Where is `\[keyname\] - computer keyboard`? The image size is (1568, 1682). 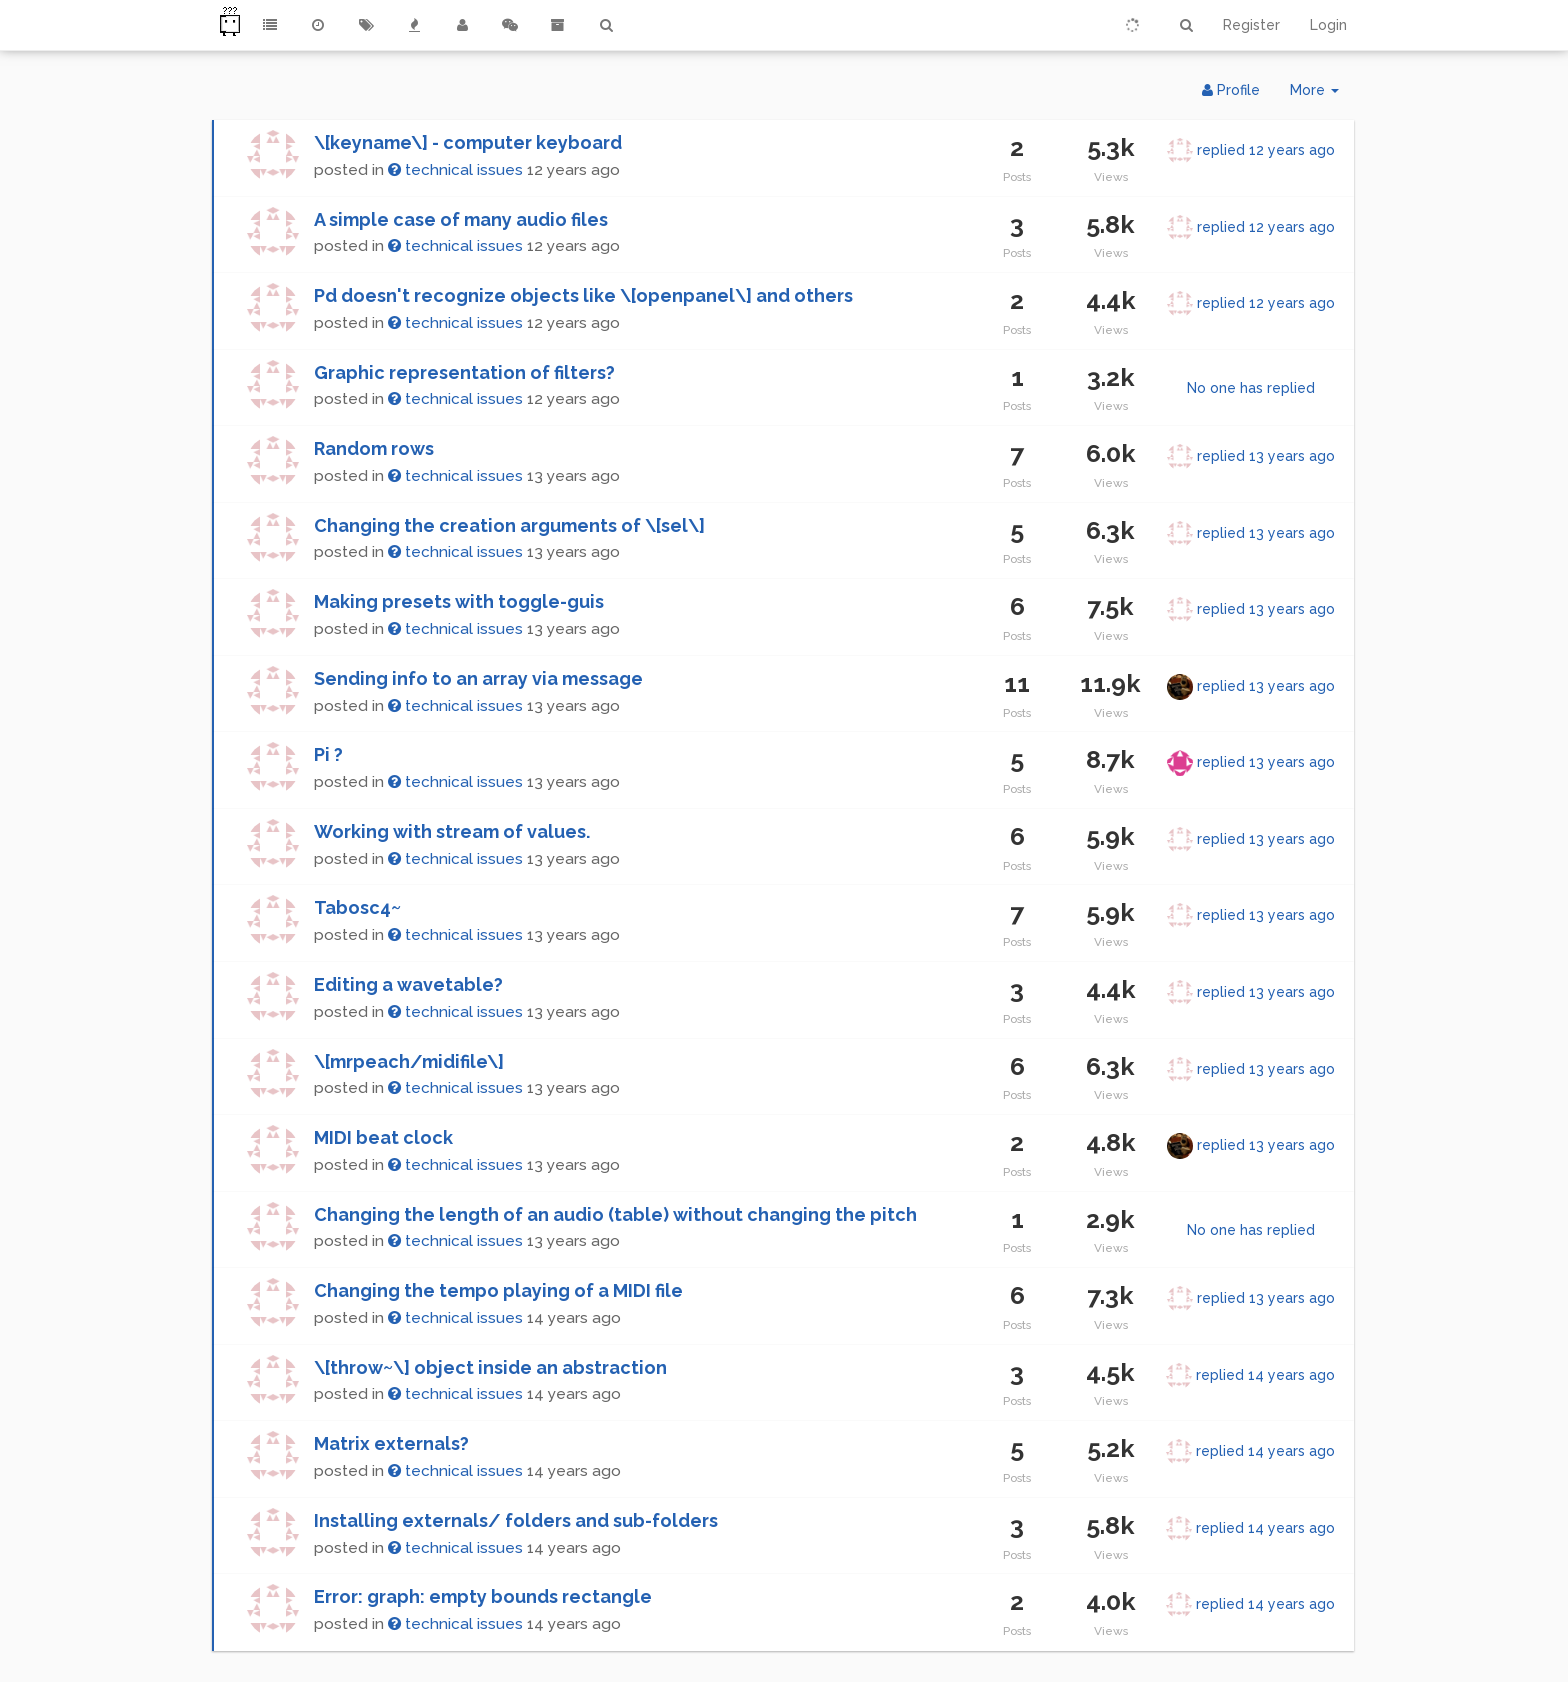 \[keyname\] - computer keyboard is located at coordinates (468, 142).